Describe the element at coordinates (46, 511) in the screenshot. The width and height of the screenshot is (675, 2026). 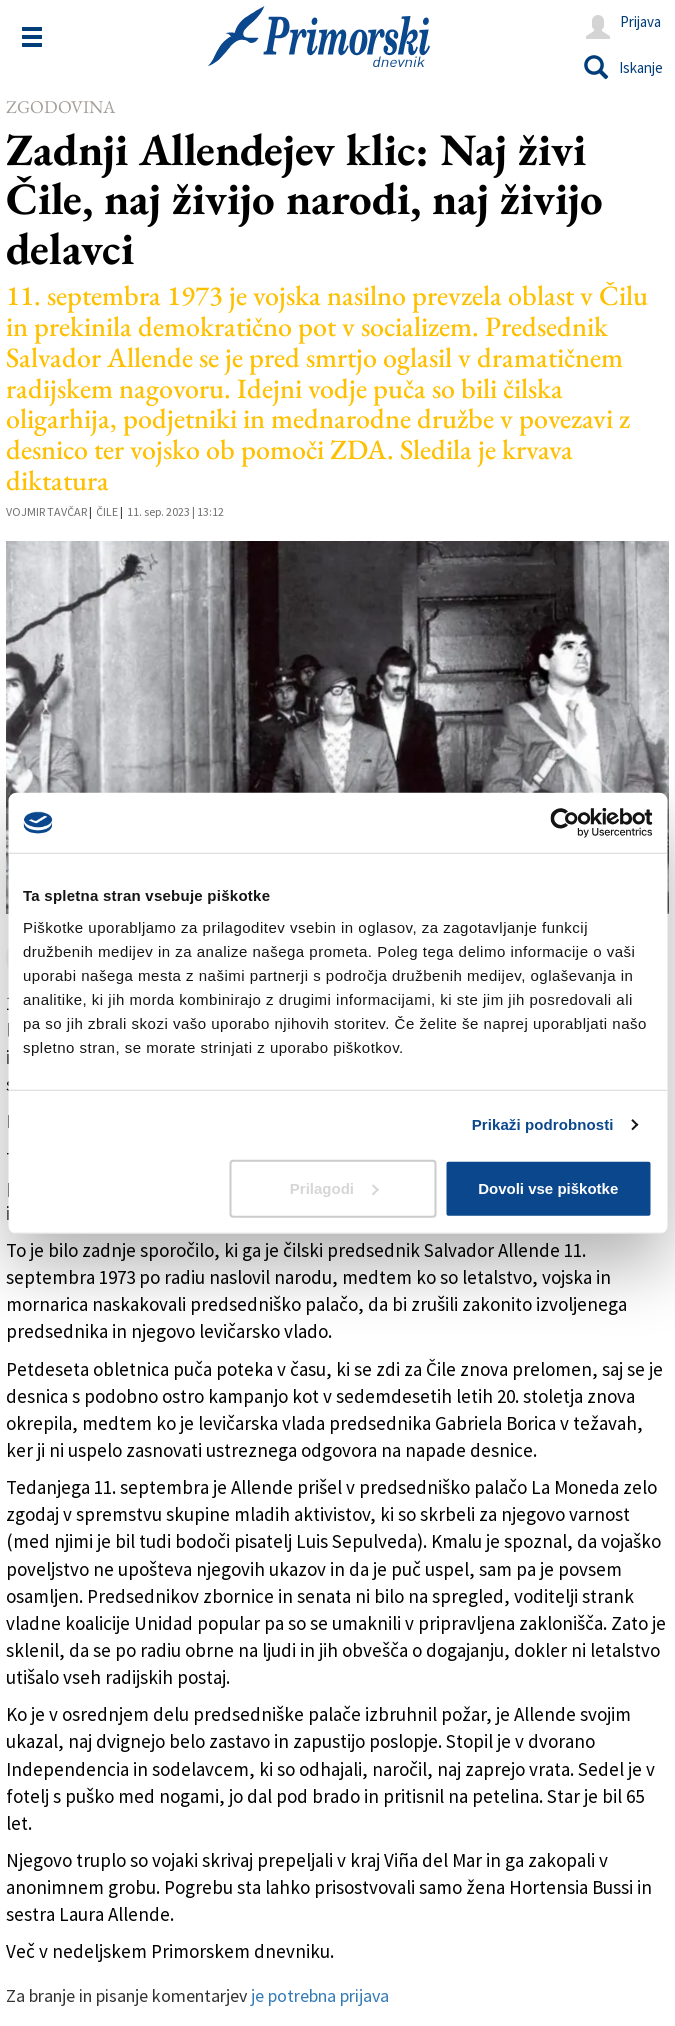
I see `Vojmir Tavčar` at that location.